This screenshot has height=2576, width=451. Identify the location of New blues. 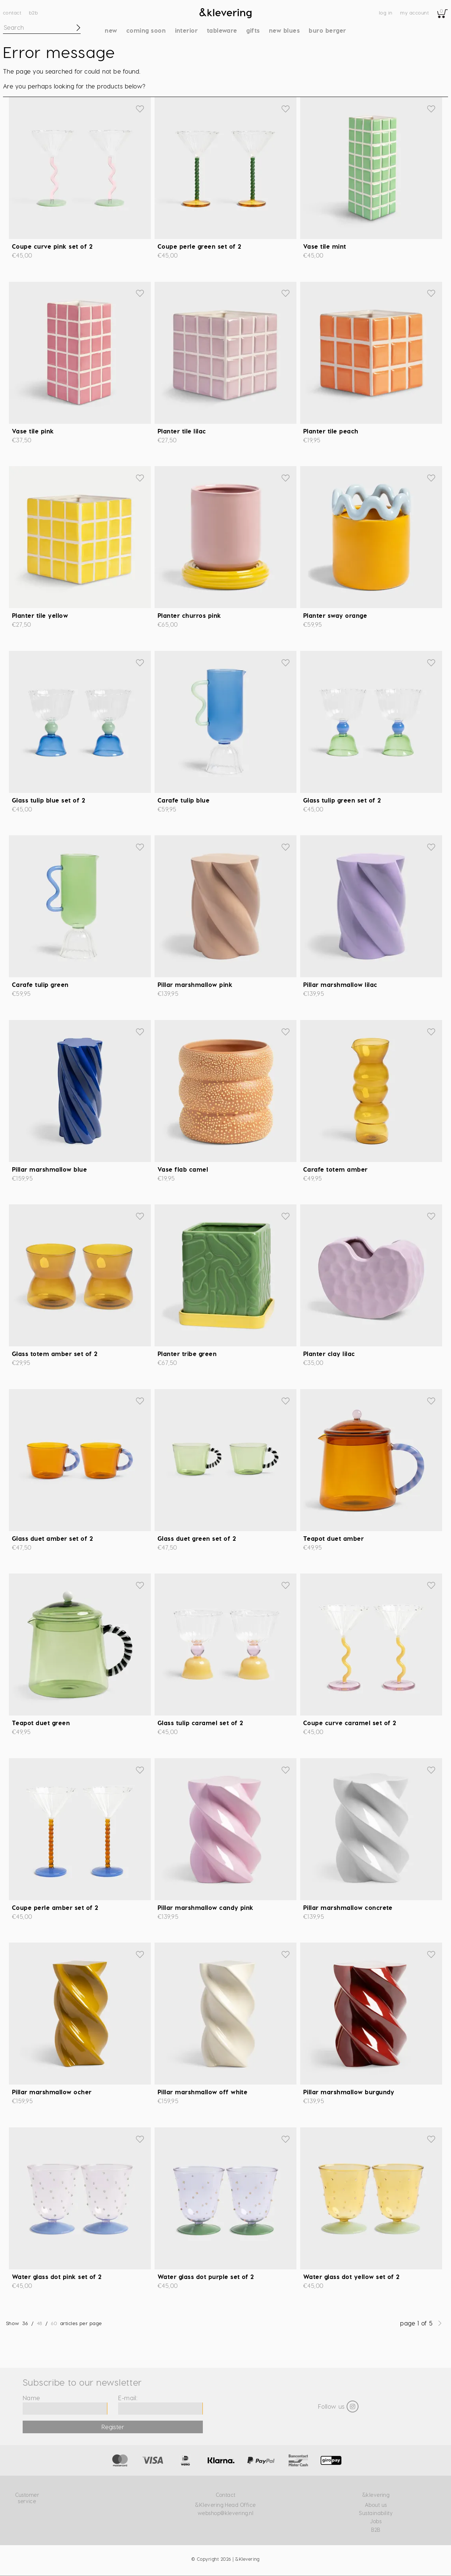
(284, 30).